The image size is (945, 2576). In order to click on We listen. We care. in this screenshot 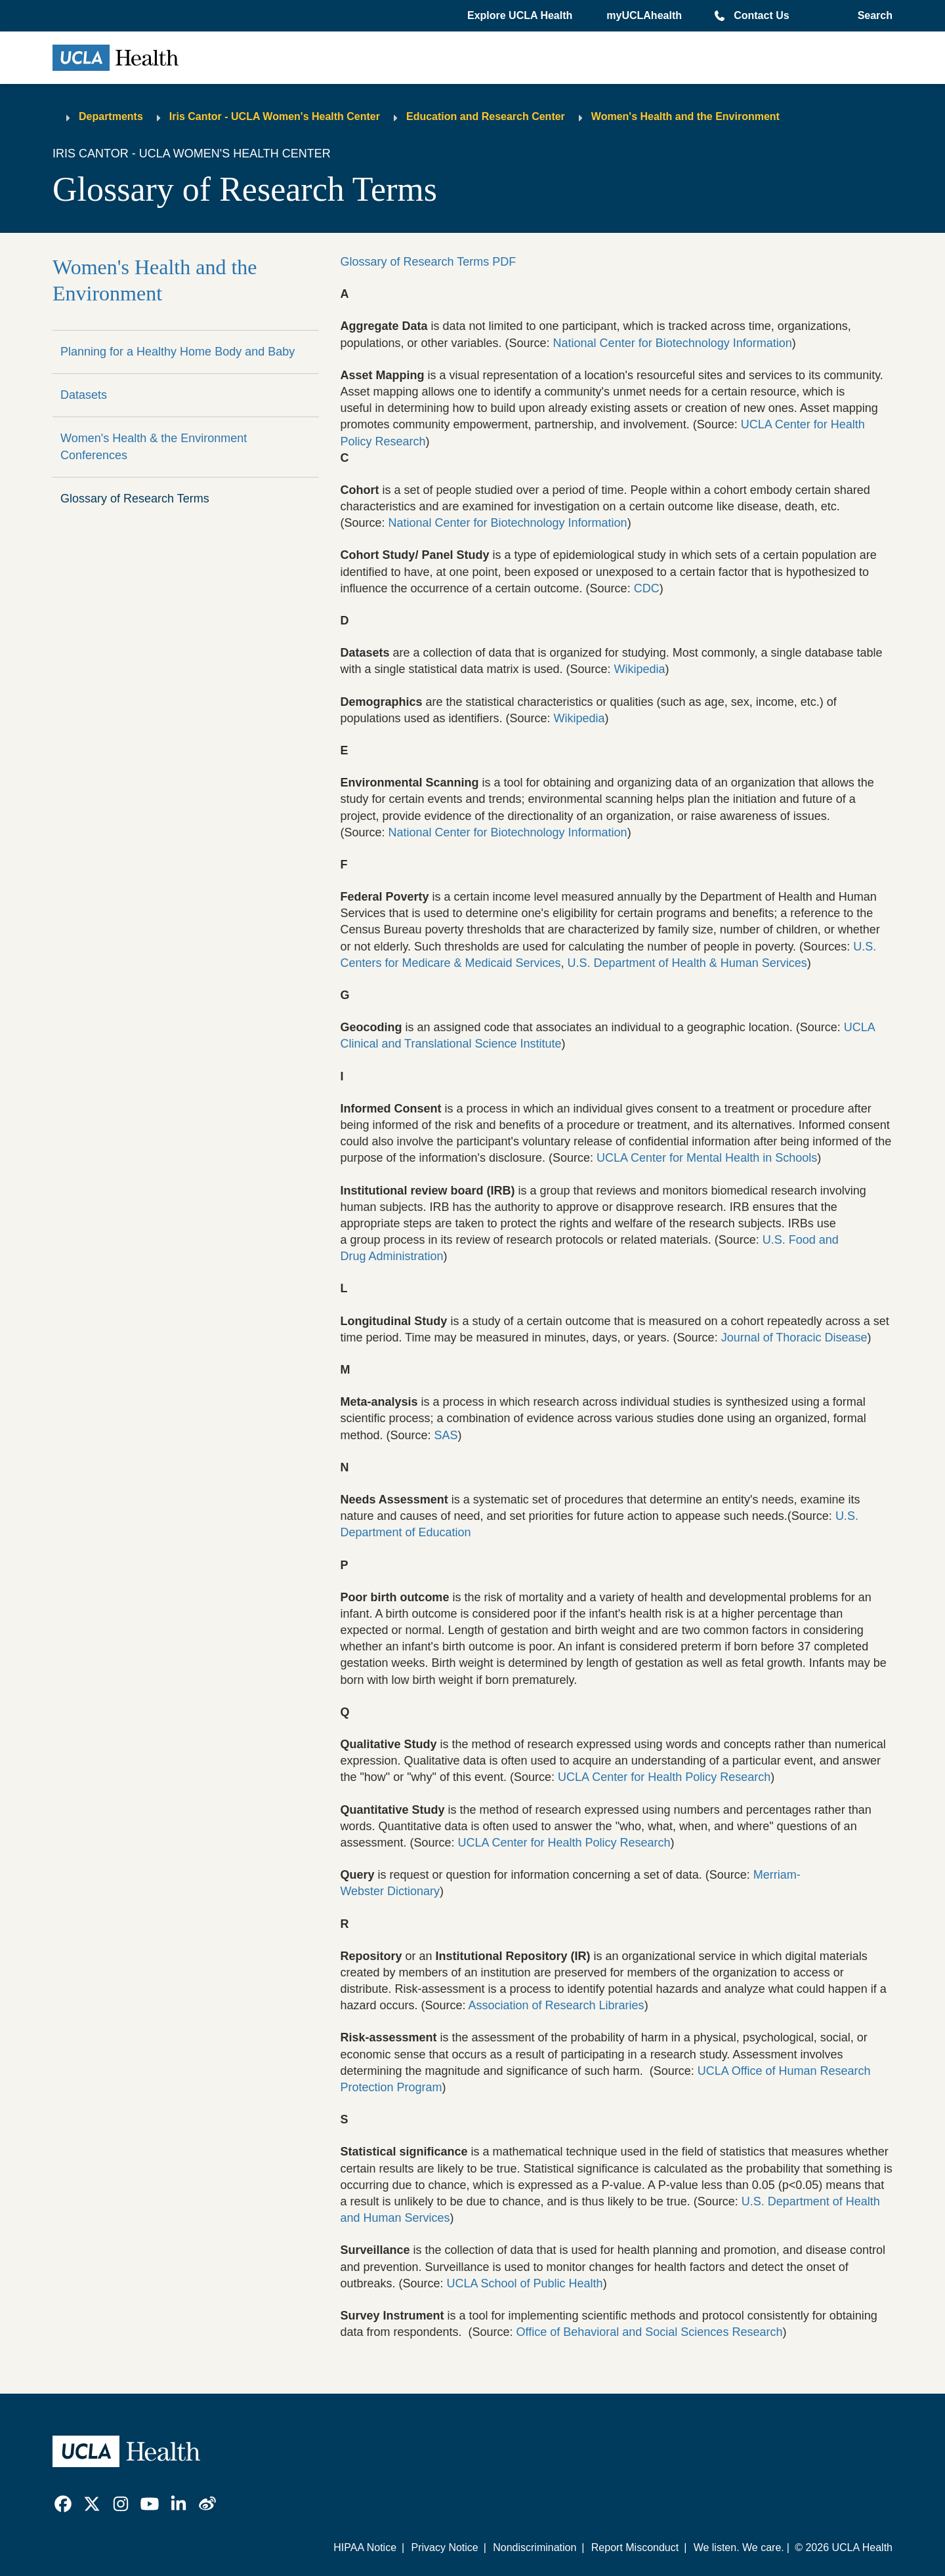, I will do `click(739, 2547)`.